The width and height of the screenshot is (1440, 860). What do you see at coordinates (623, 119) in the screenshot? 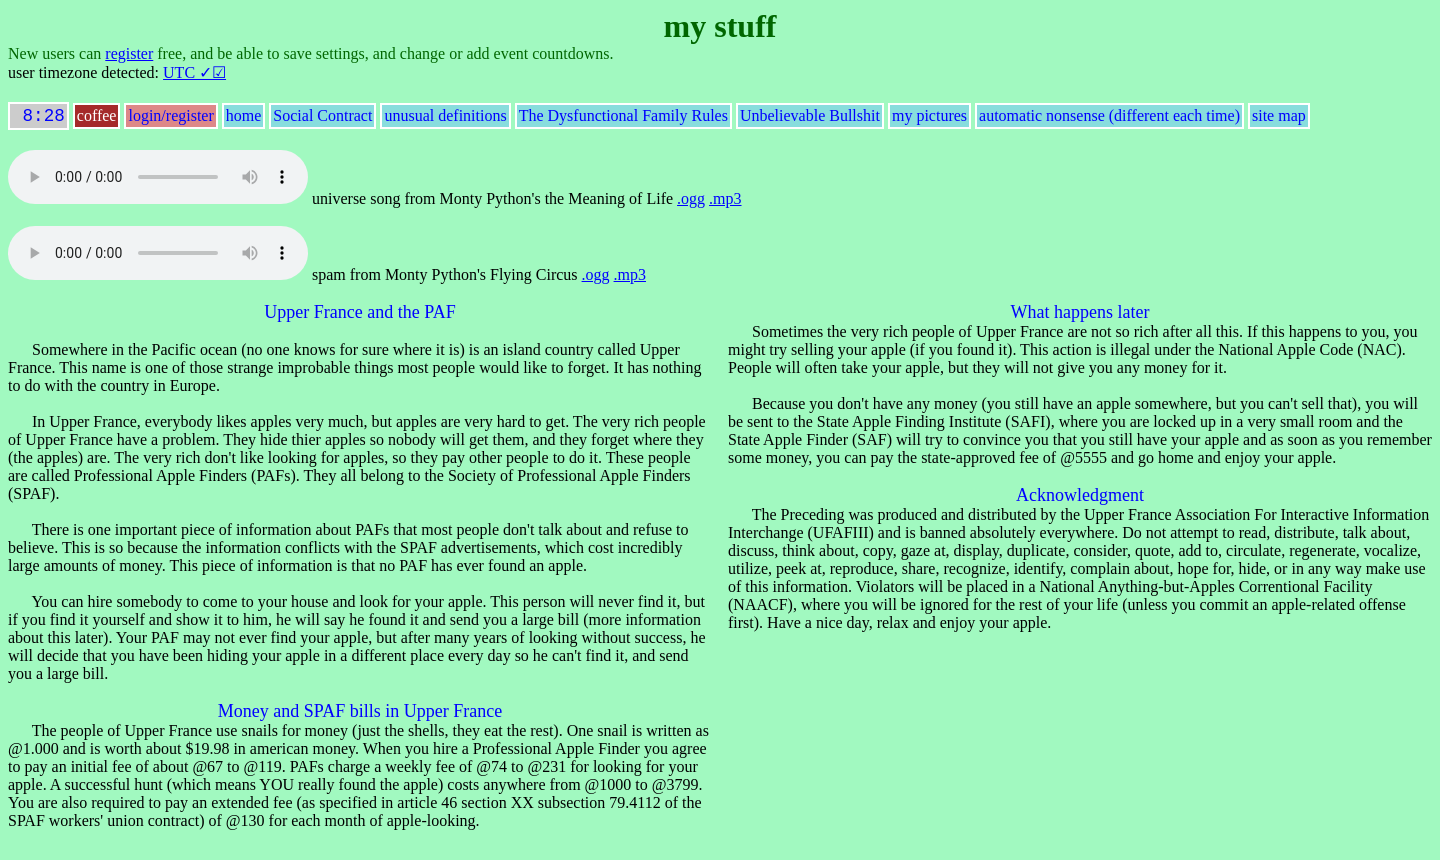
I see `The Dysfunctional Family Rules` at bounding box center [623, 119].